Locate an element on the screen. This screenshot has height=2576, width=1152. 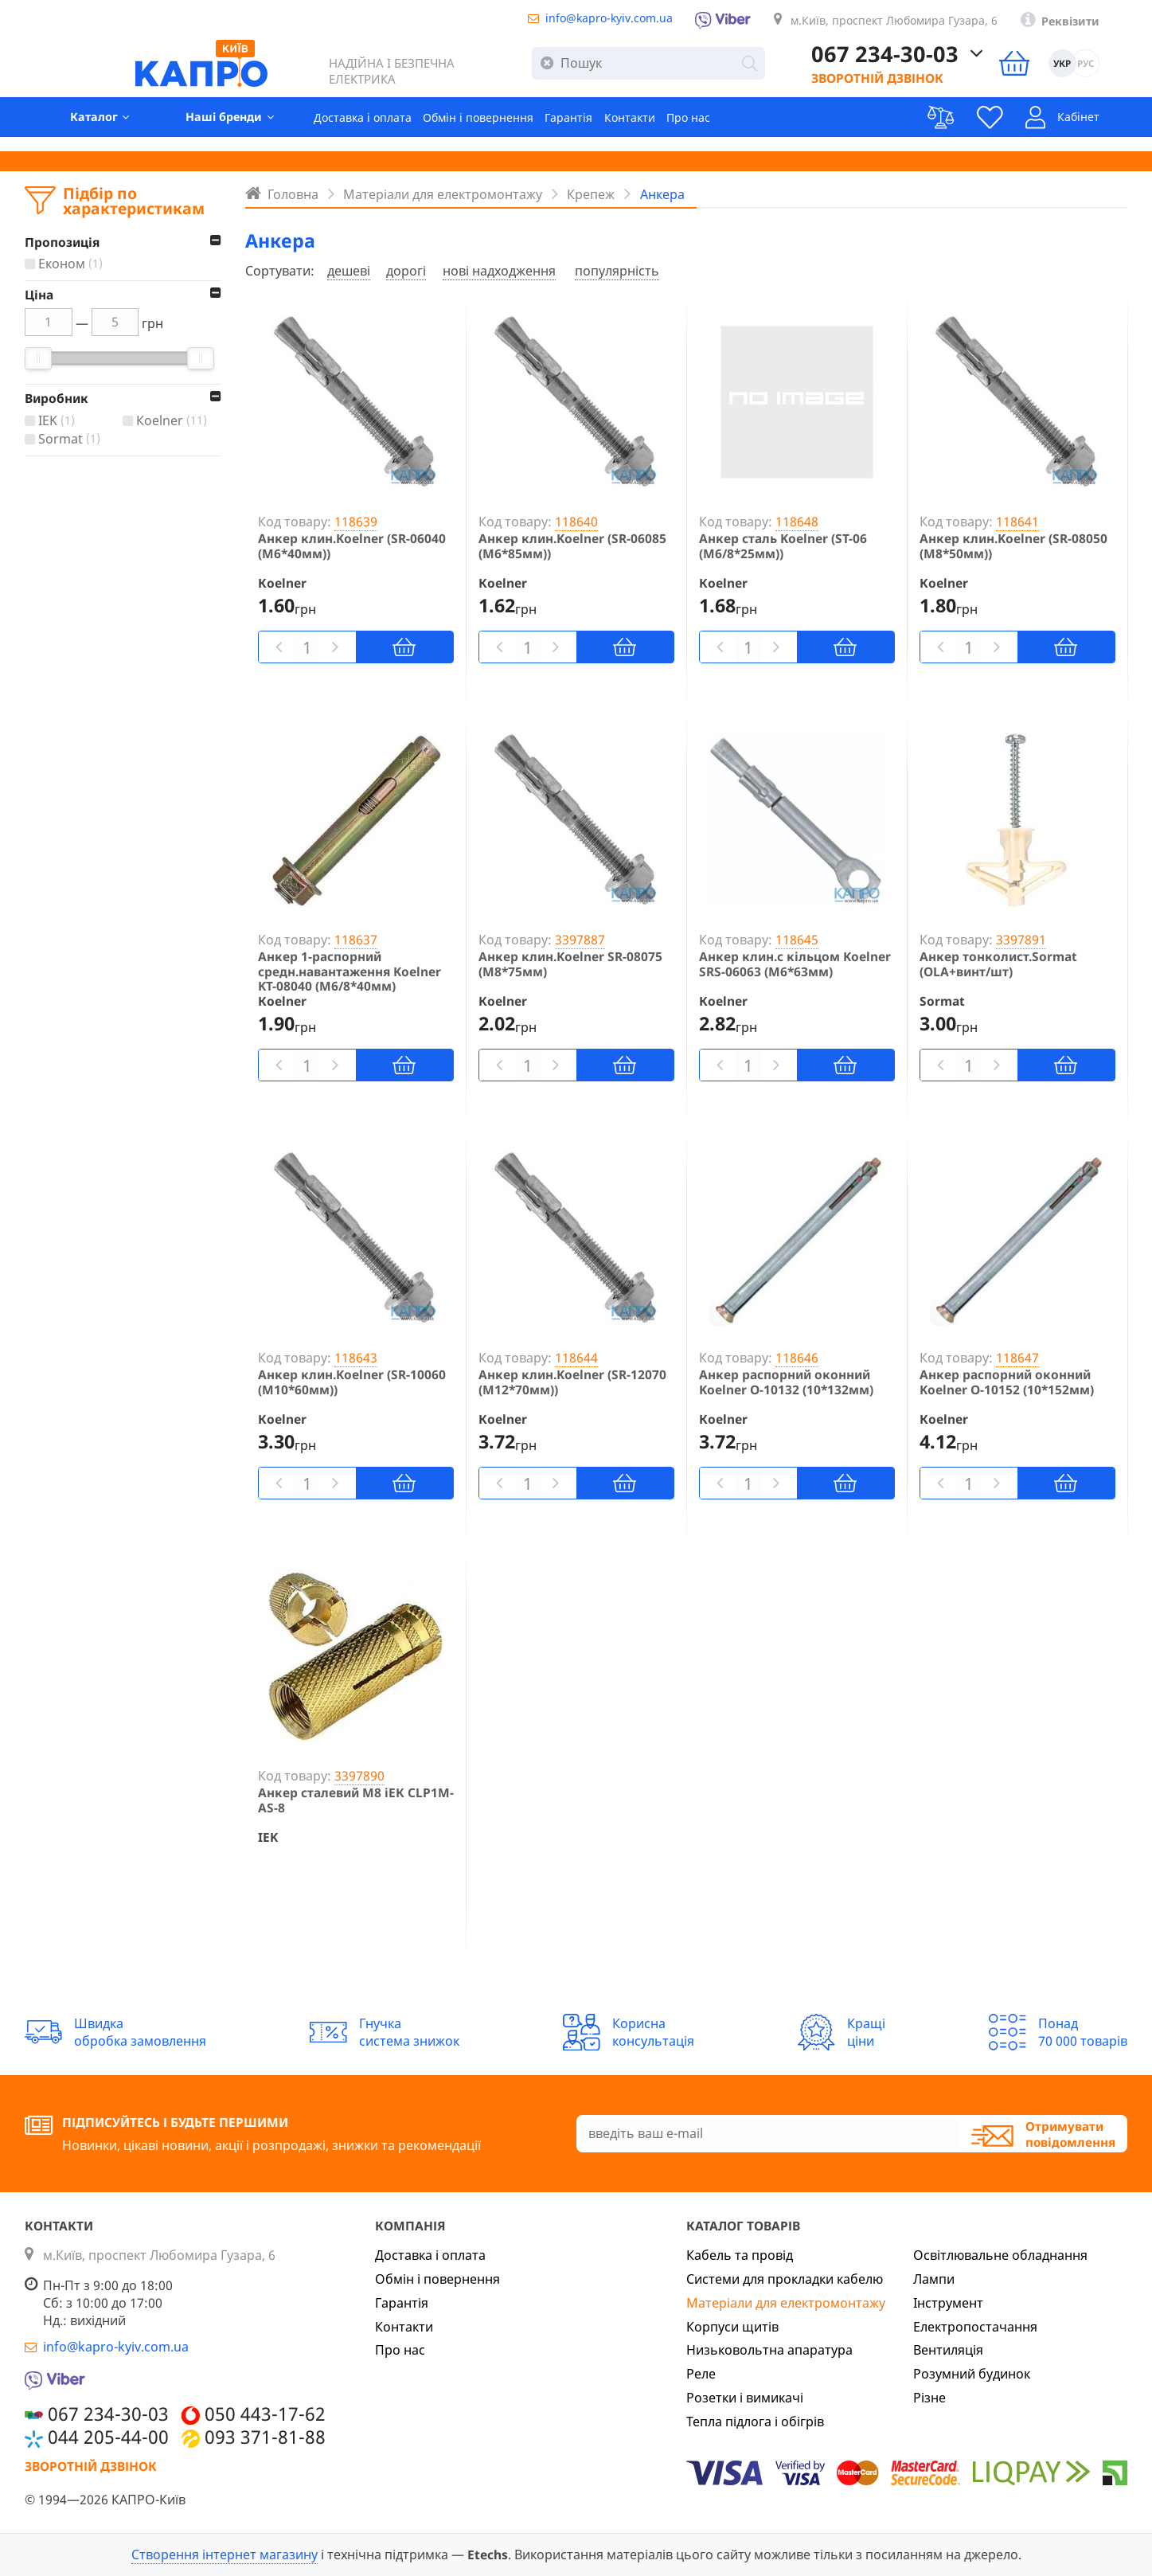
118645 is located at coordinates (796, 939).